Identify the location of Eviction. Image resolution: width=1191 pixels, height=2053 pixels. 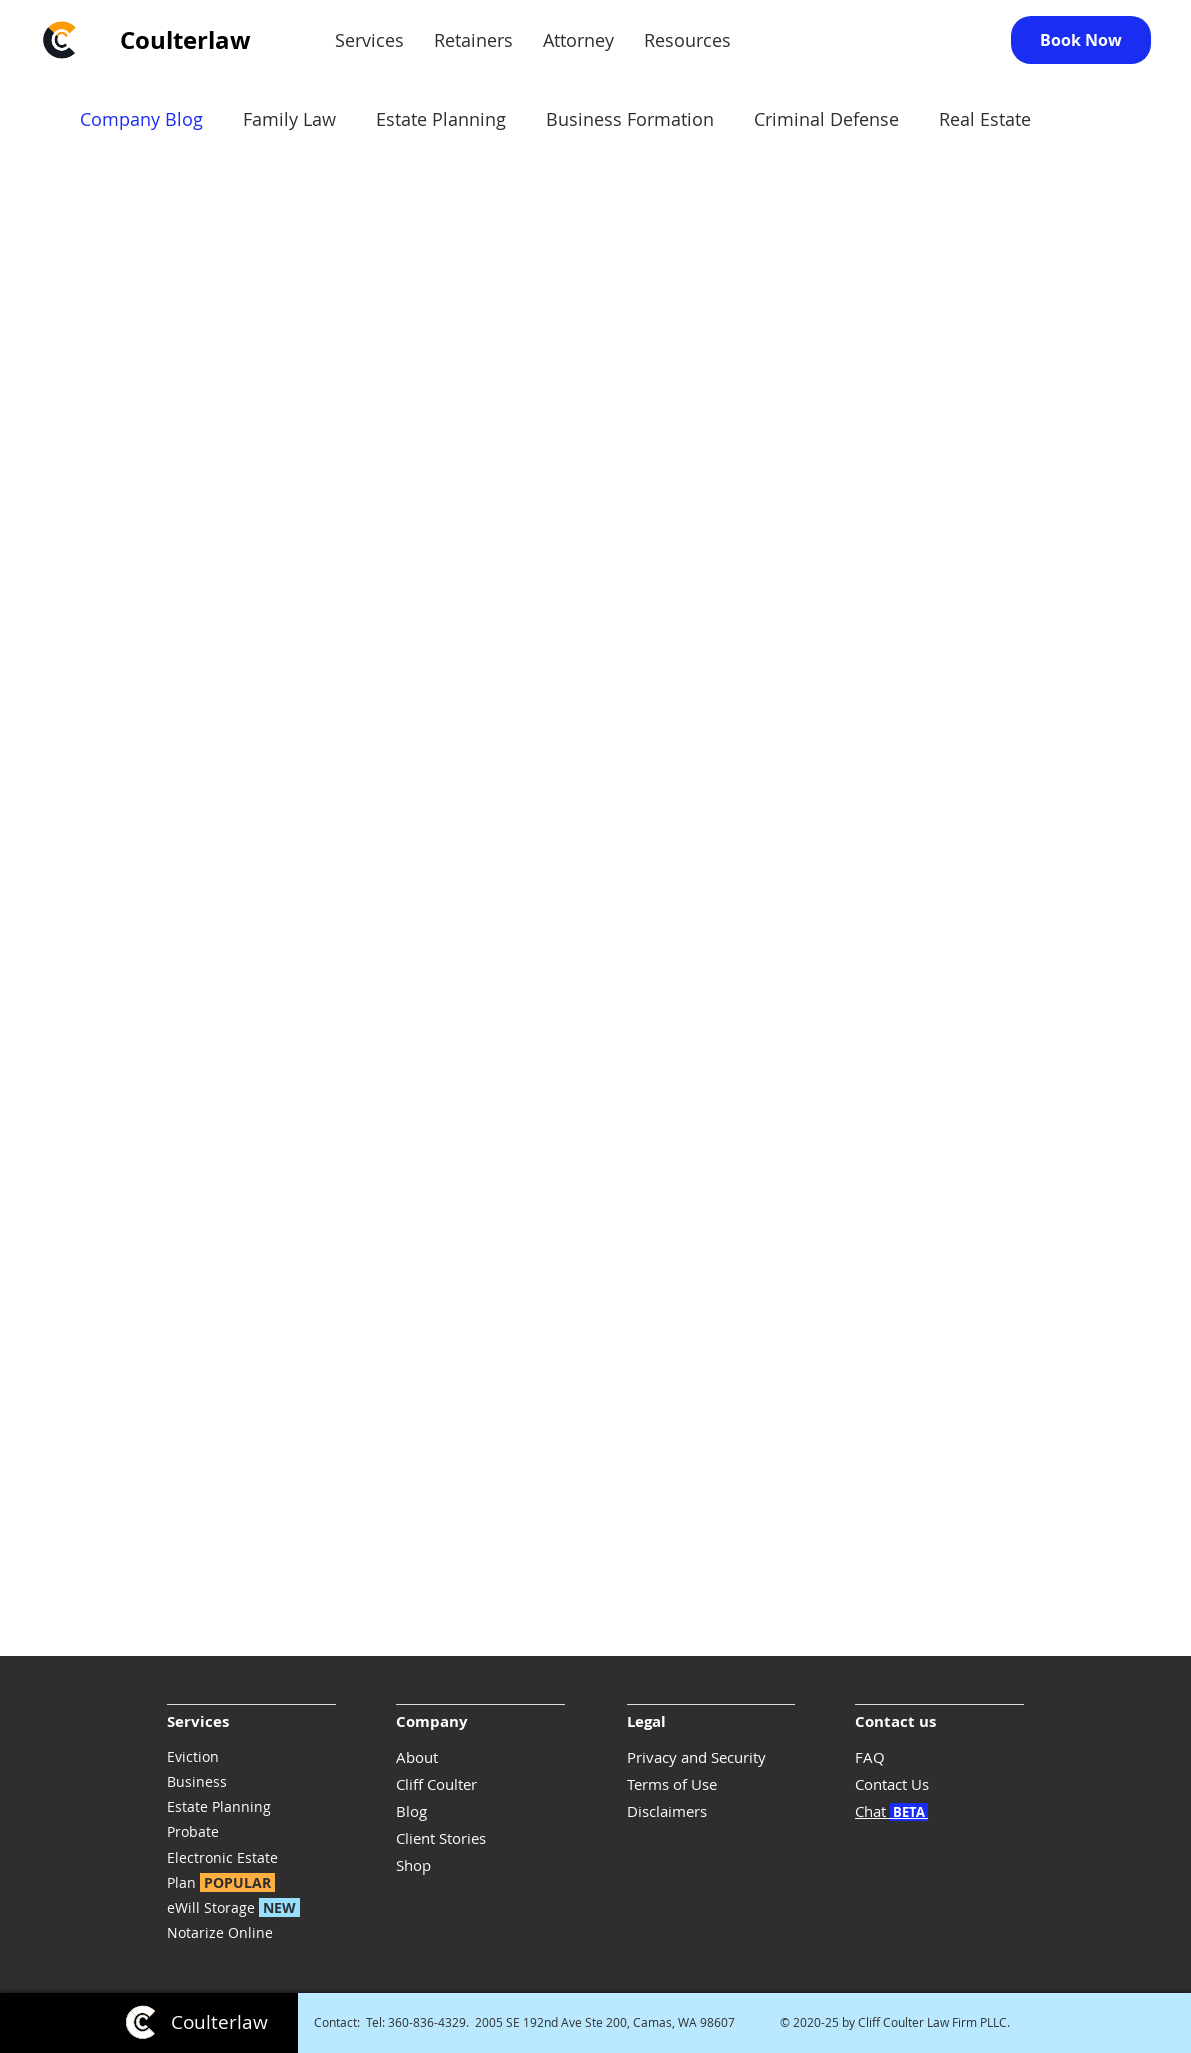
(193, 1756).